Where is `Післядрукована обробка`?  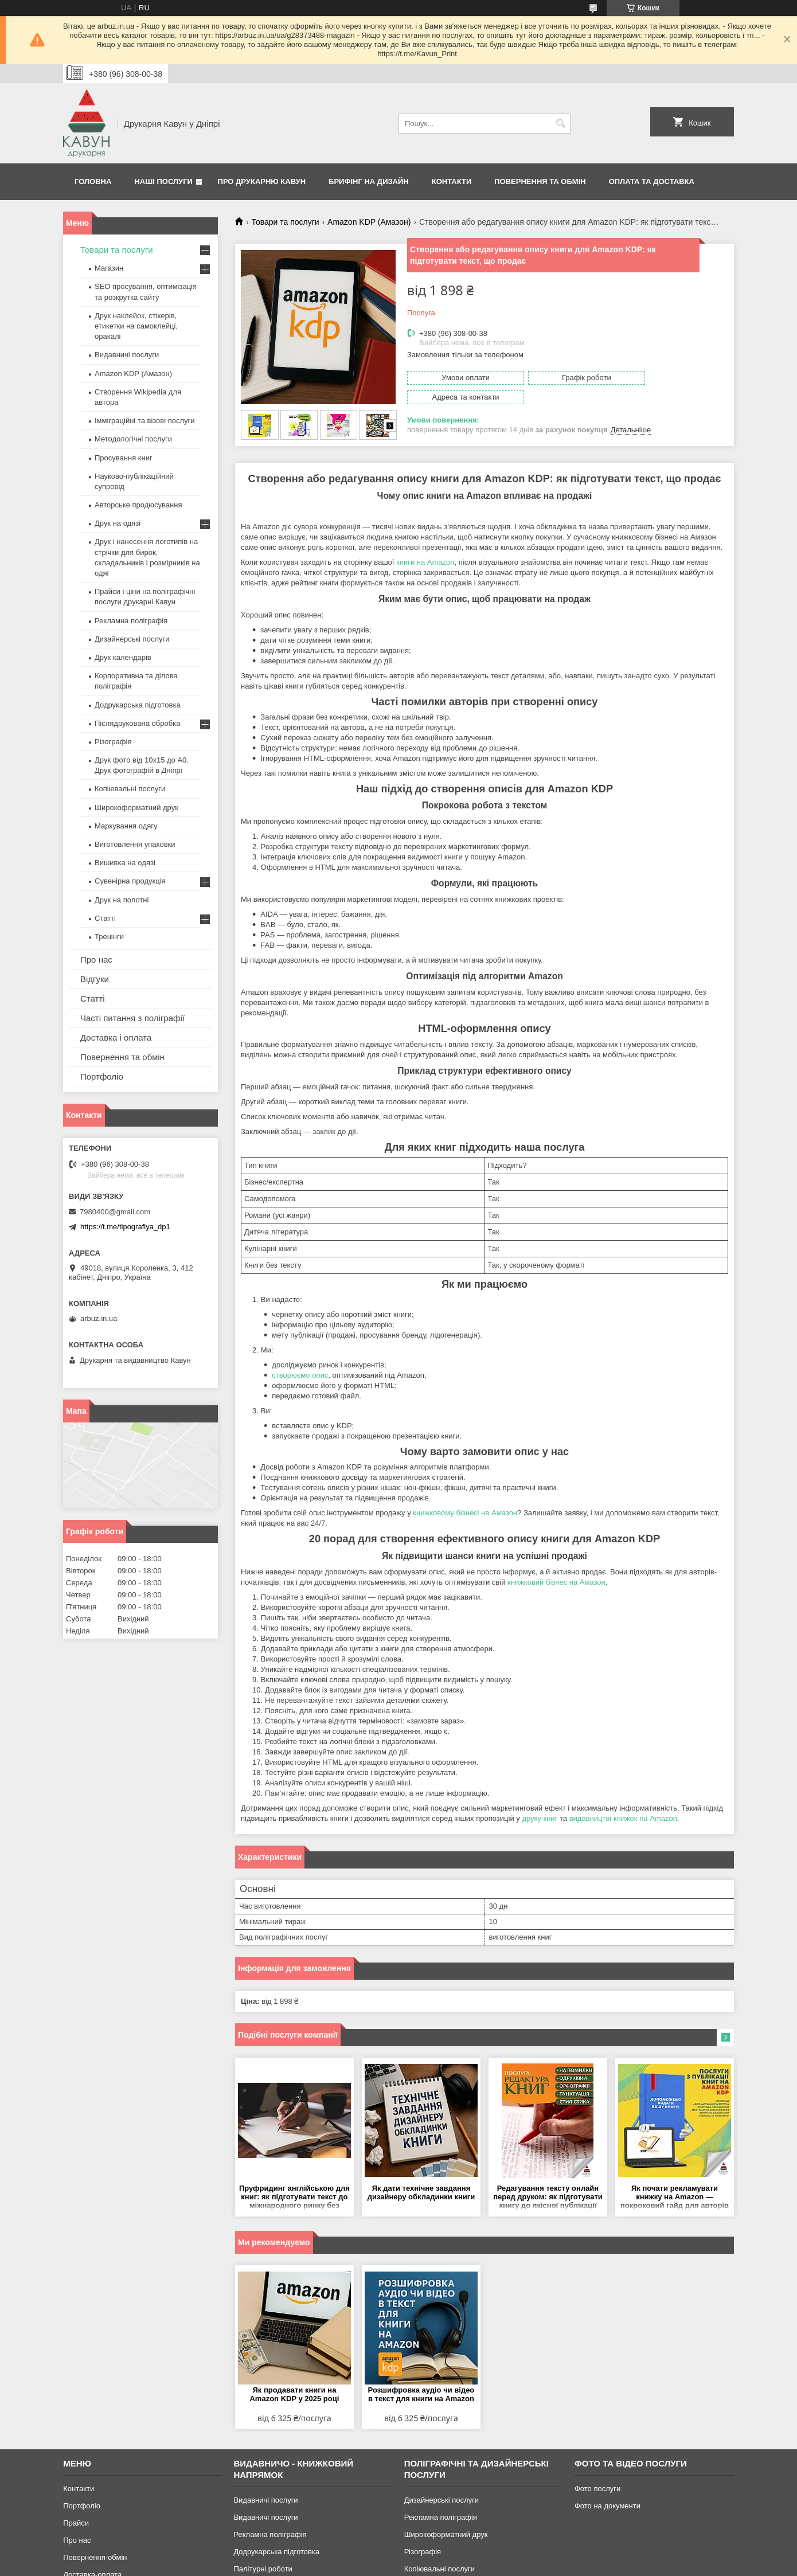 Післядрукована обробка is located at coordinates (137, 723).